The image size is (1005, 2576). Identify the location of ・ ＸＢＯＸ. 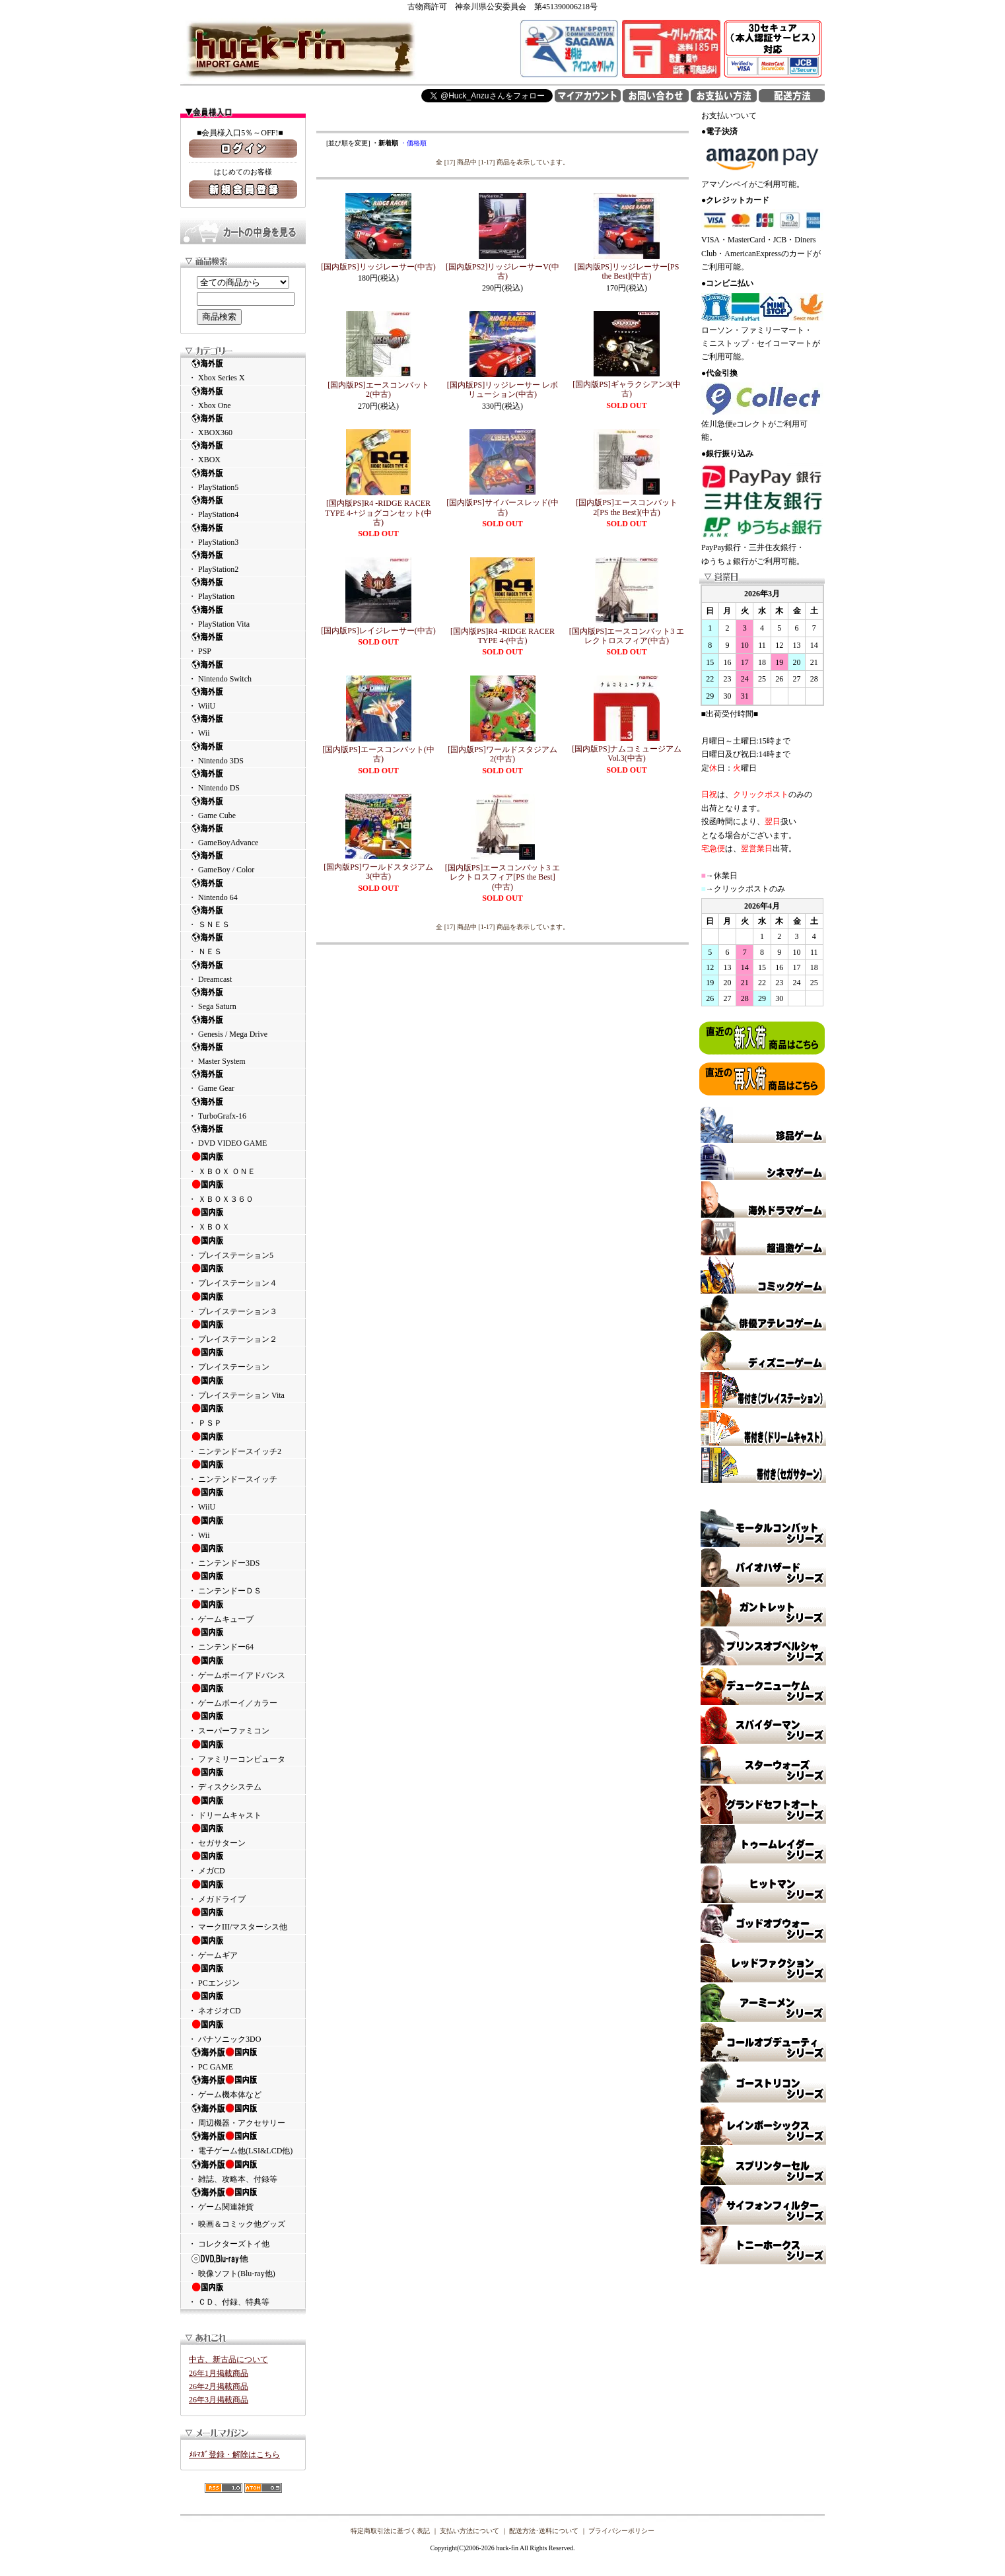
(243, 1219).